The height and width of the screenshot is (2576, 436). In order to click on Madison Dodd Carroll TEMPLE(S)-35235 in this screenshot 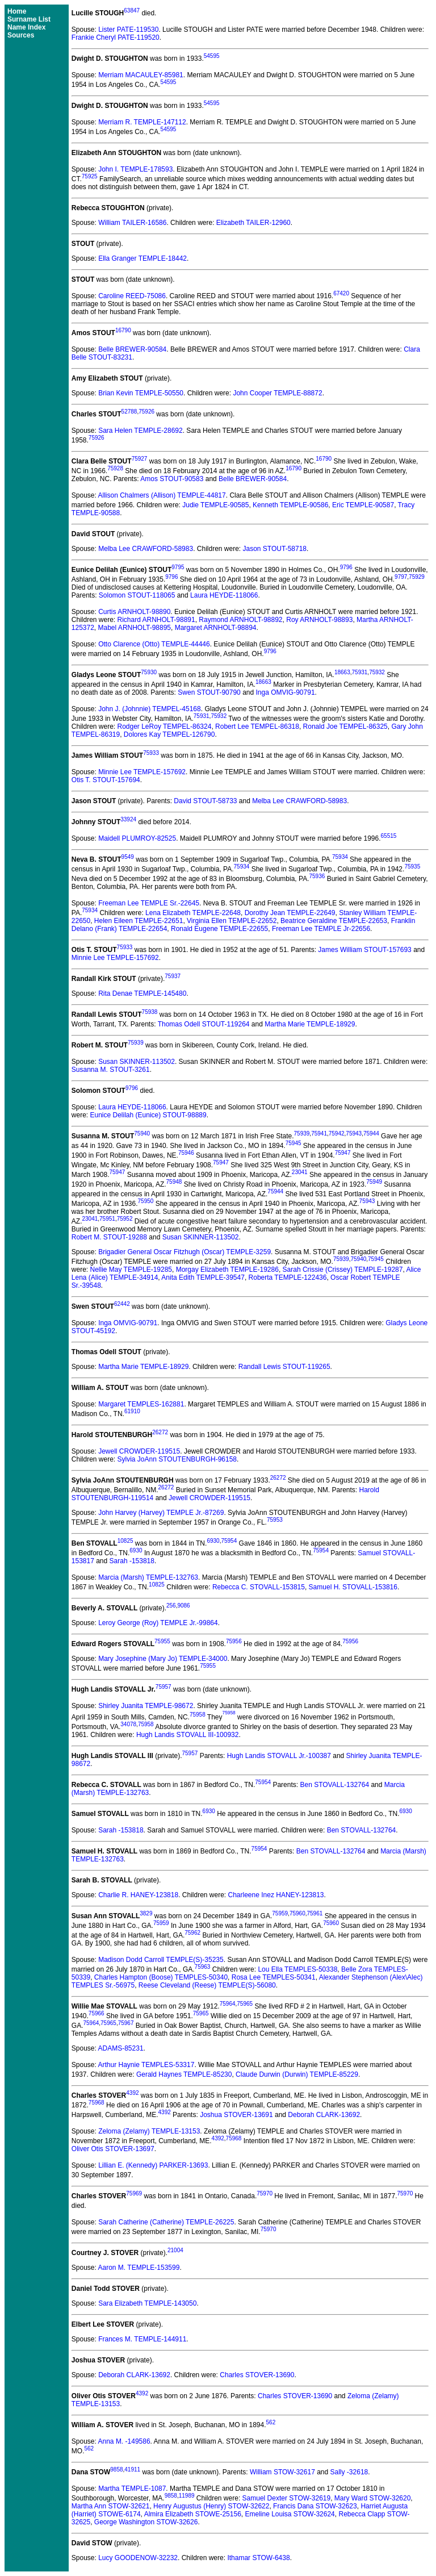, I will do `click(161, 1960)`.